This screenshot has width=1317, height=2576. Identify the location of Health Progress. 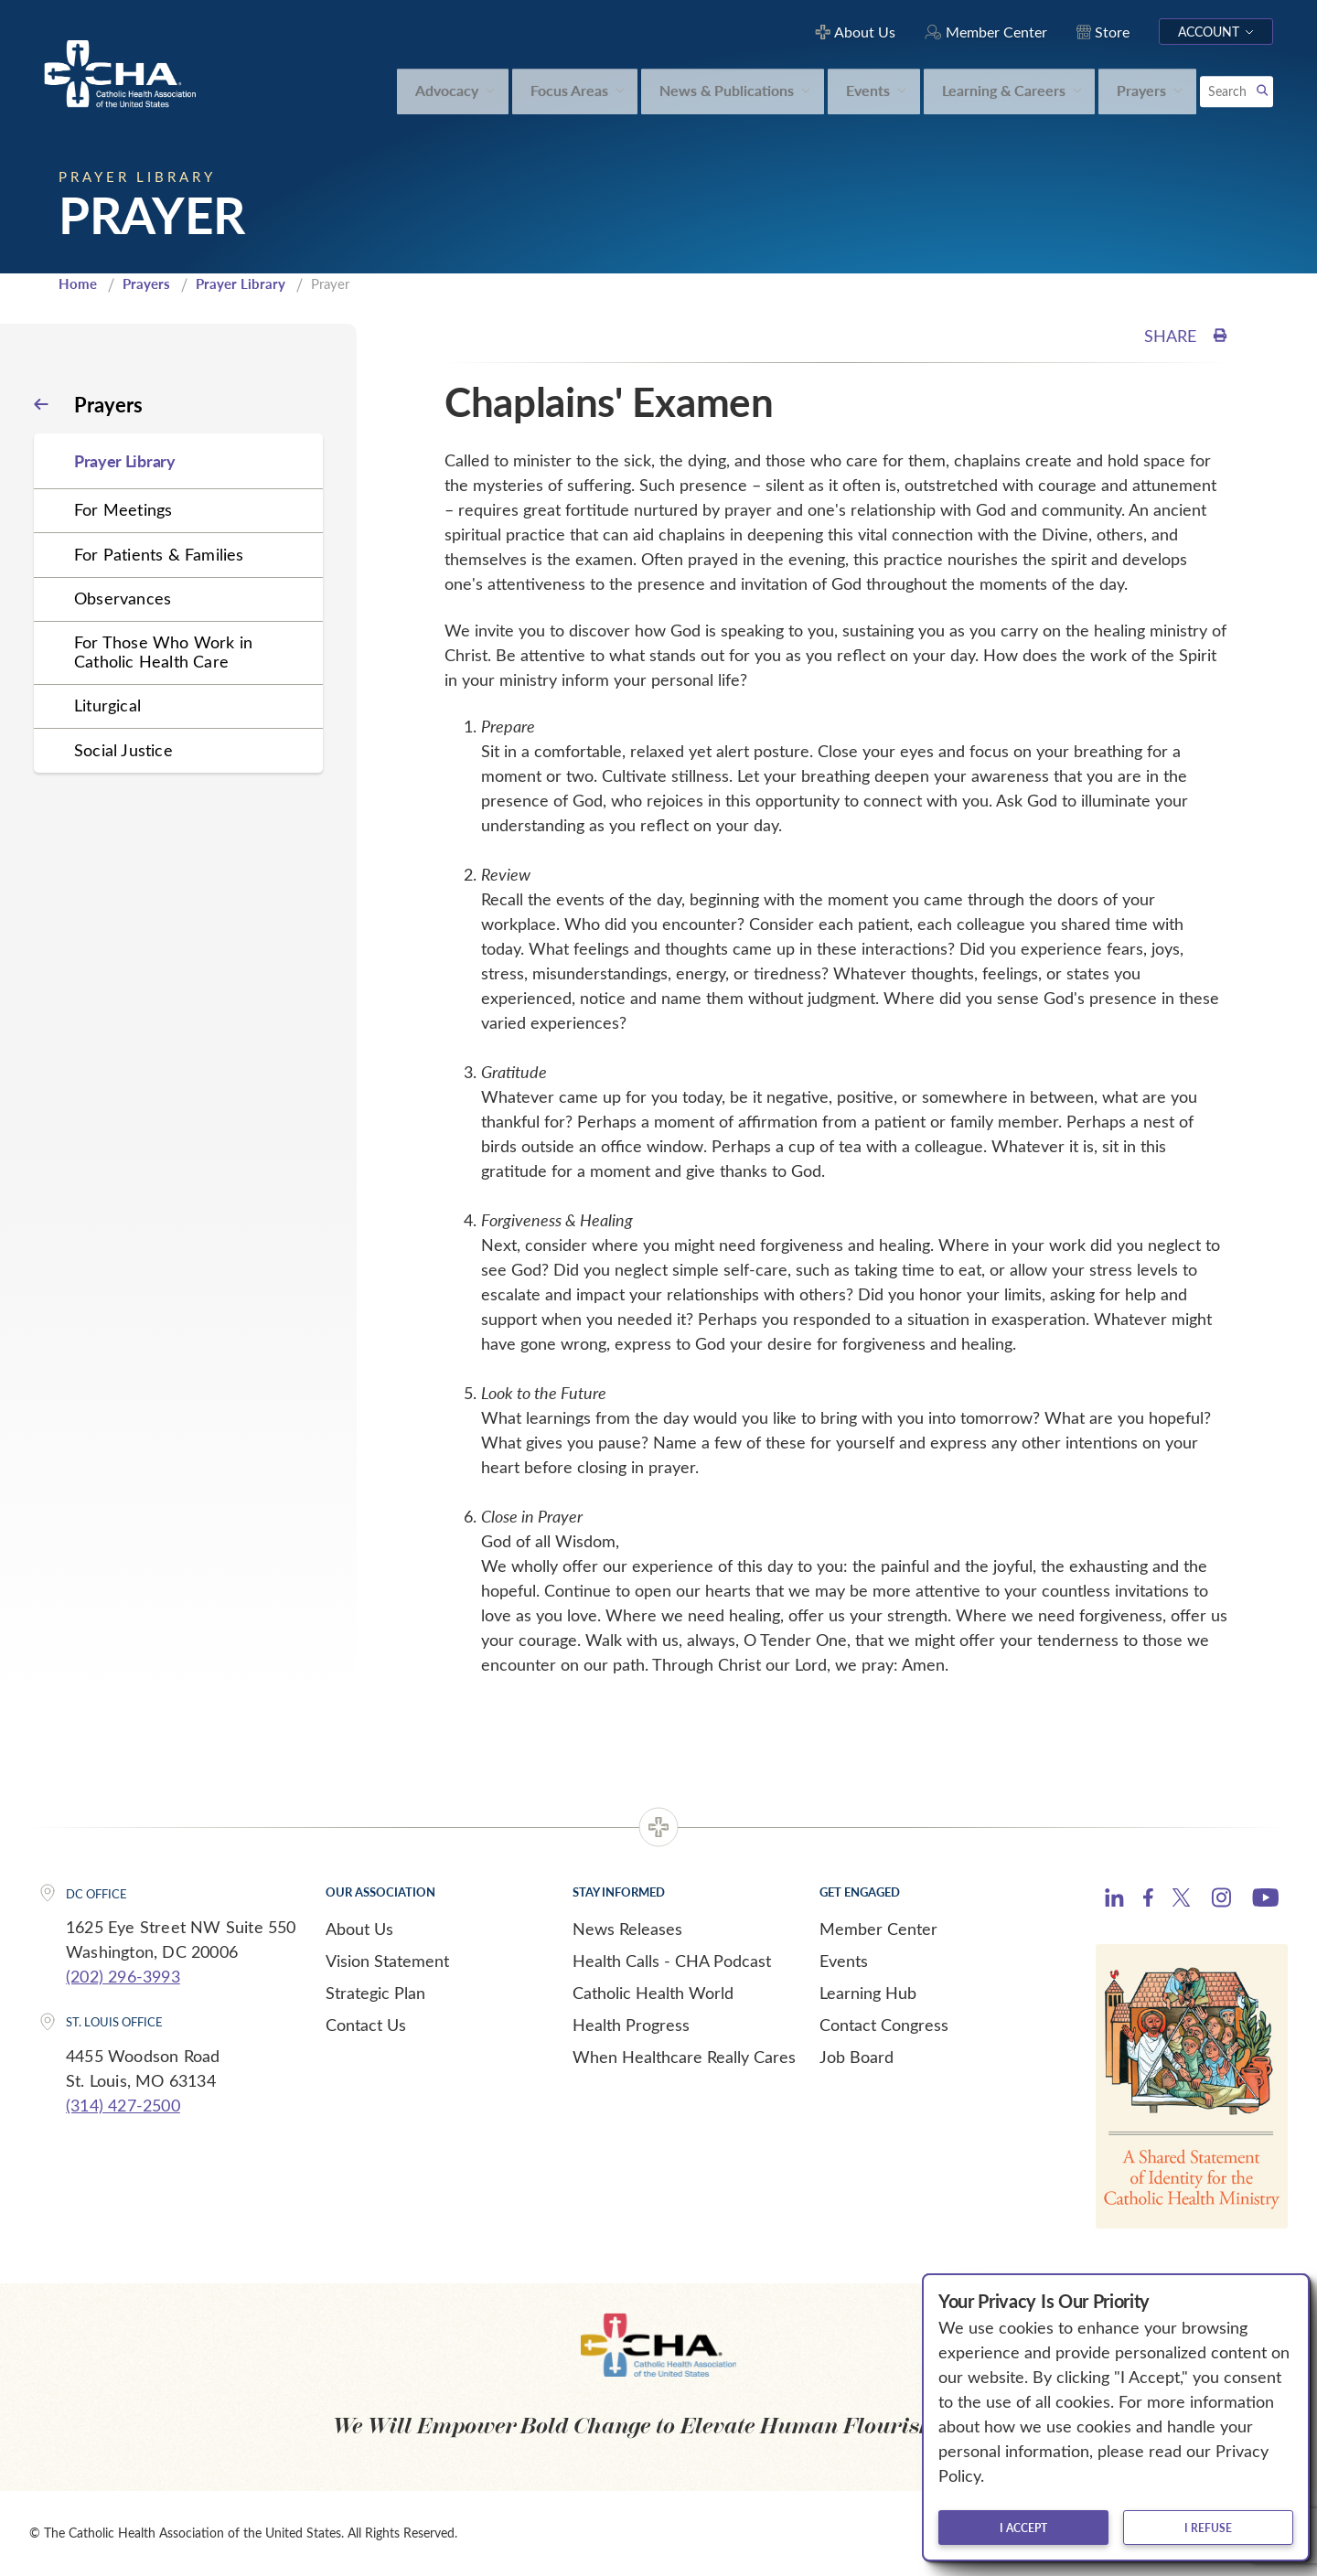
(631, 2025).